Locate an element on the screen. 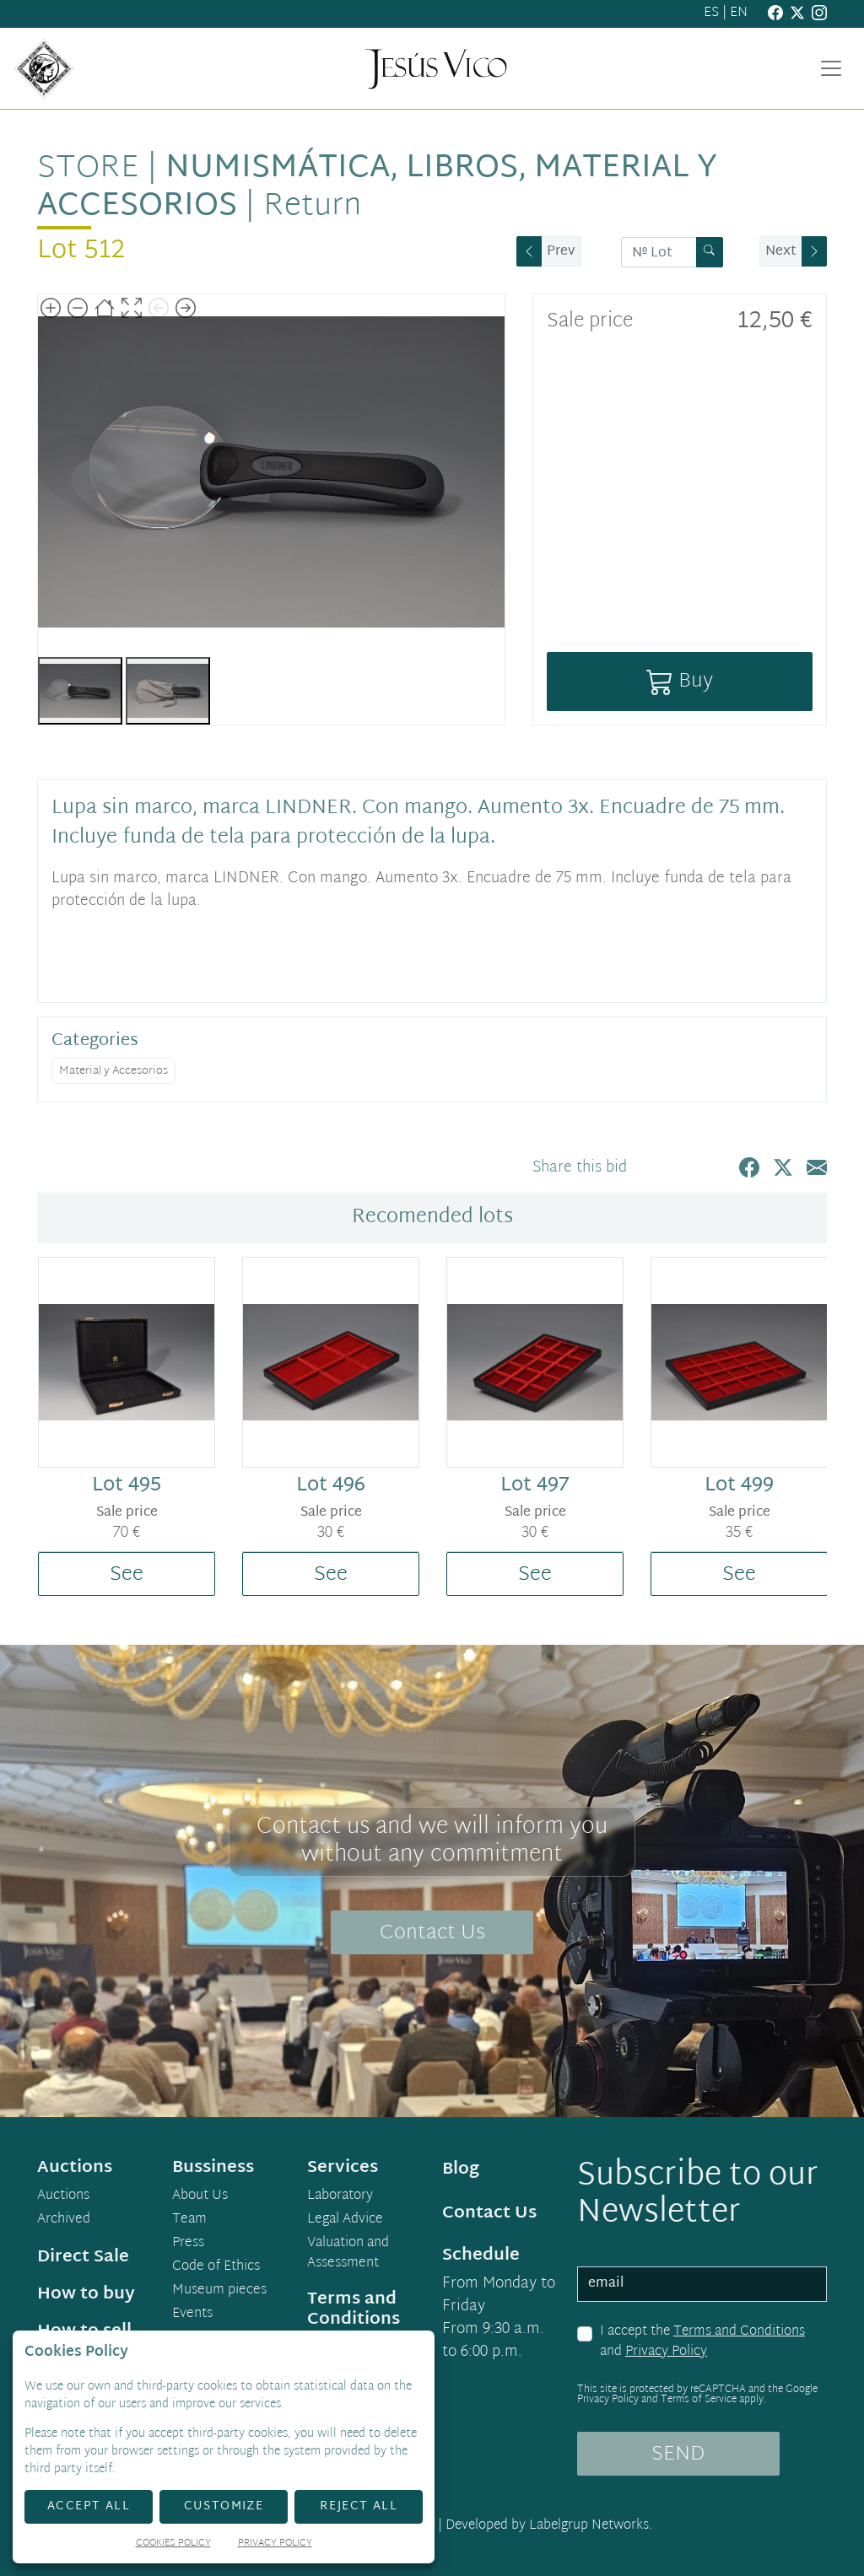  Laboratory is located at coordinates (340, 2196).